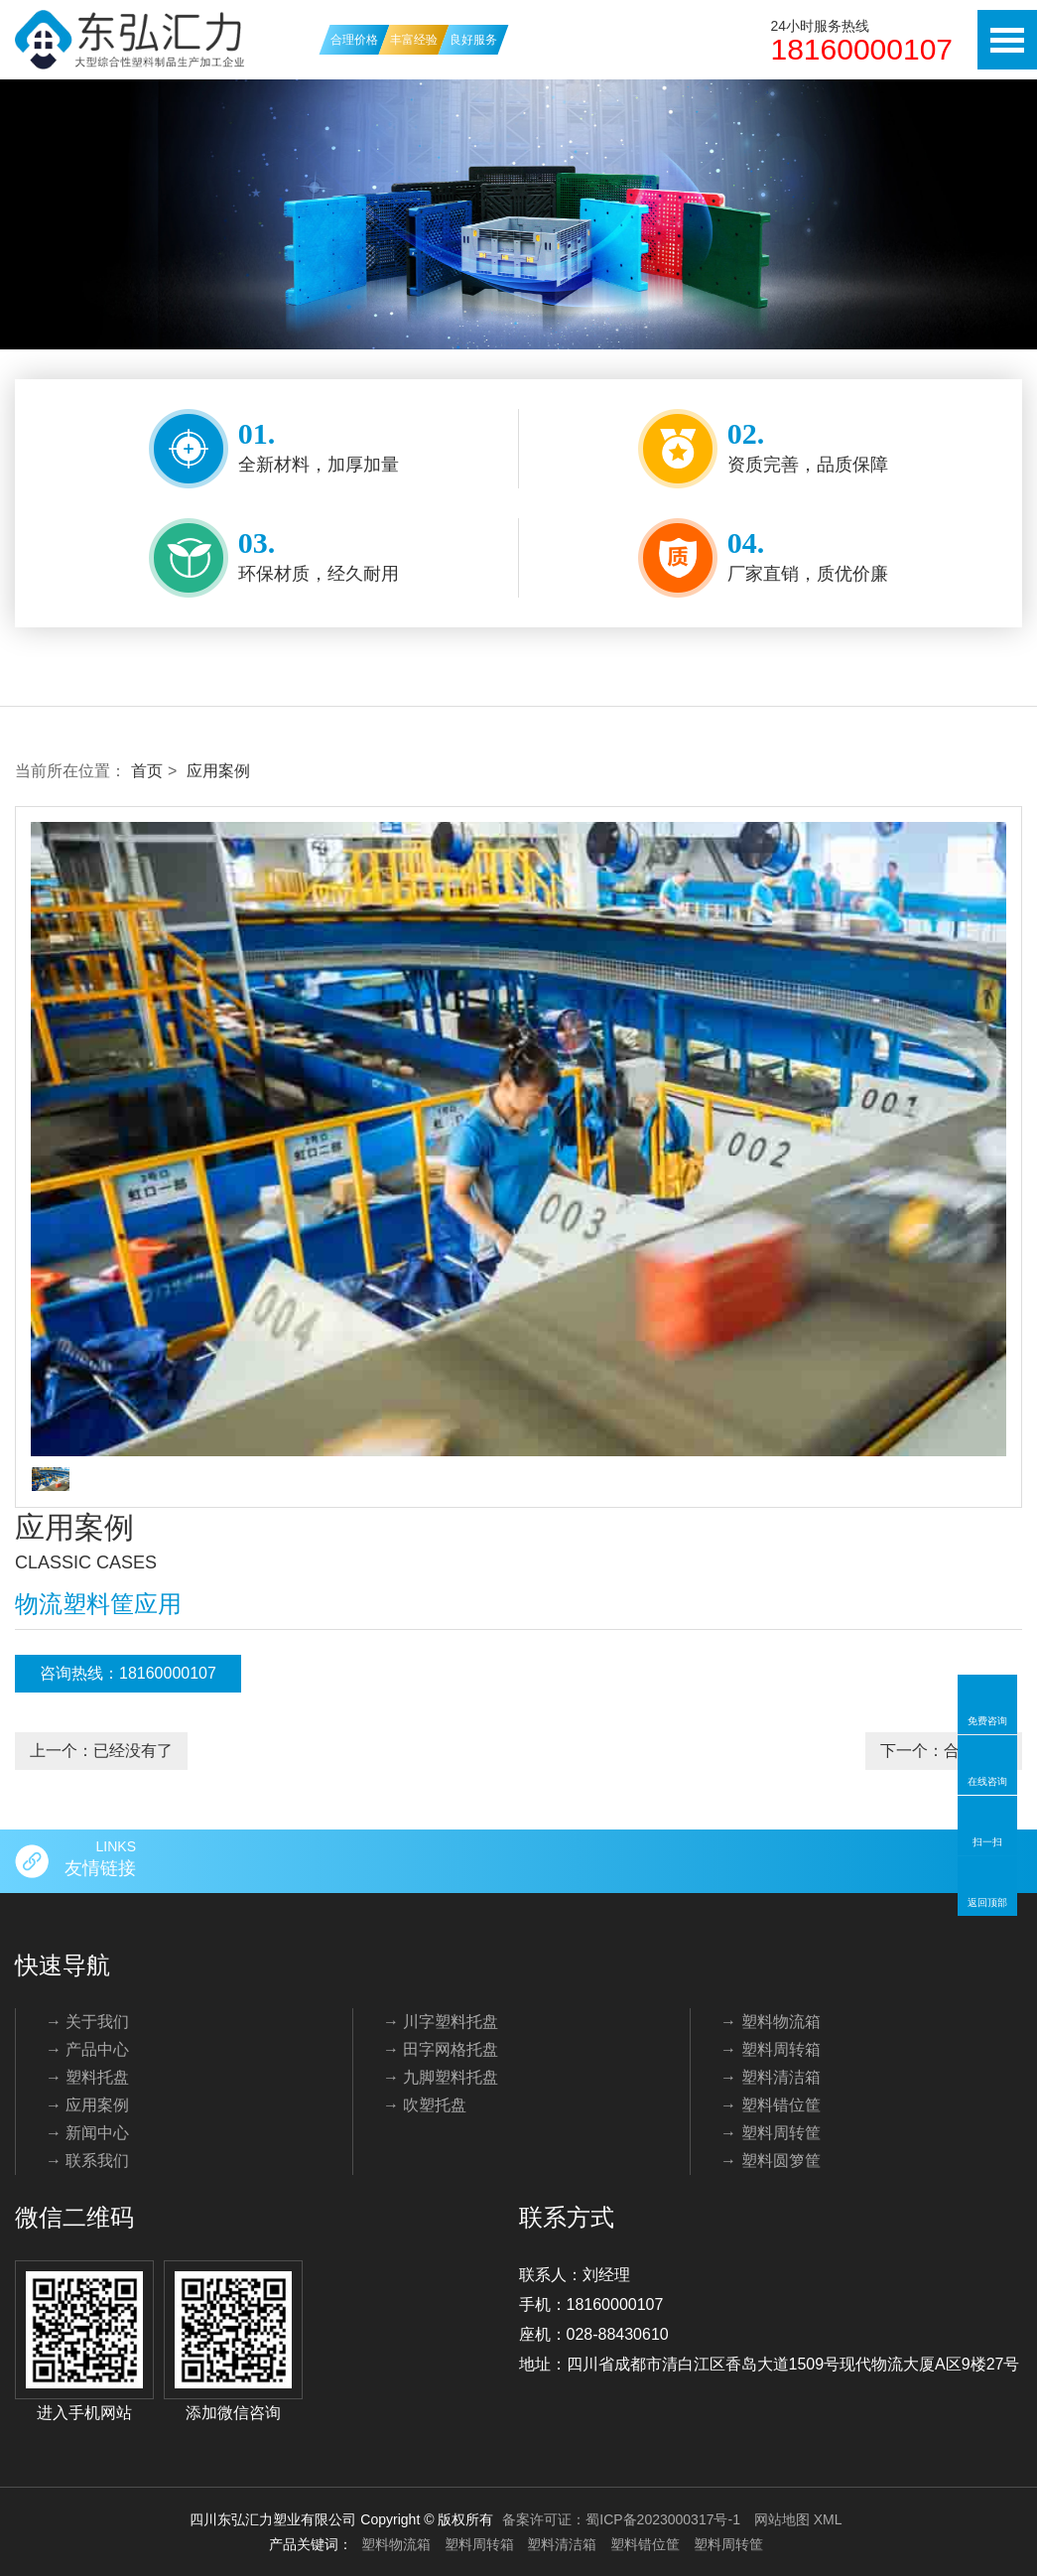  What do you see at coordinates (728, 2544) in the screenshot?
I see `塑料周转筐` at bounding box center [728, 2544].